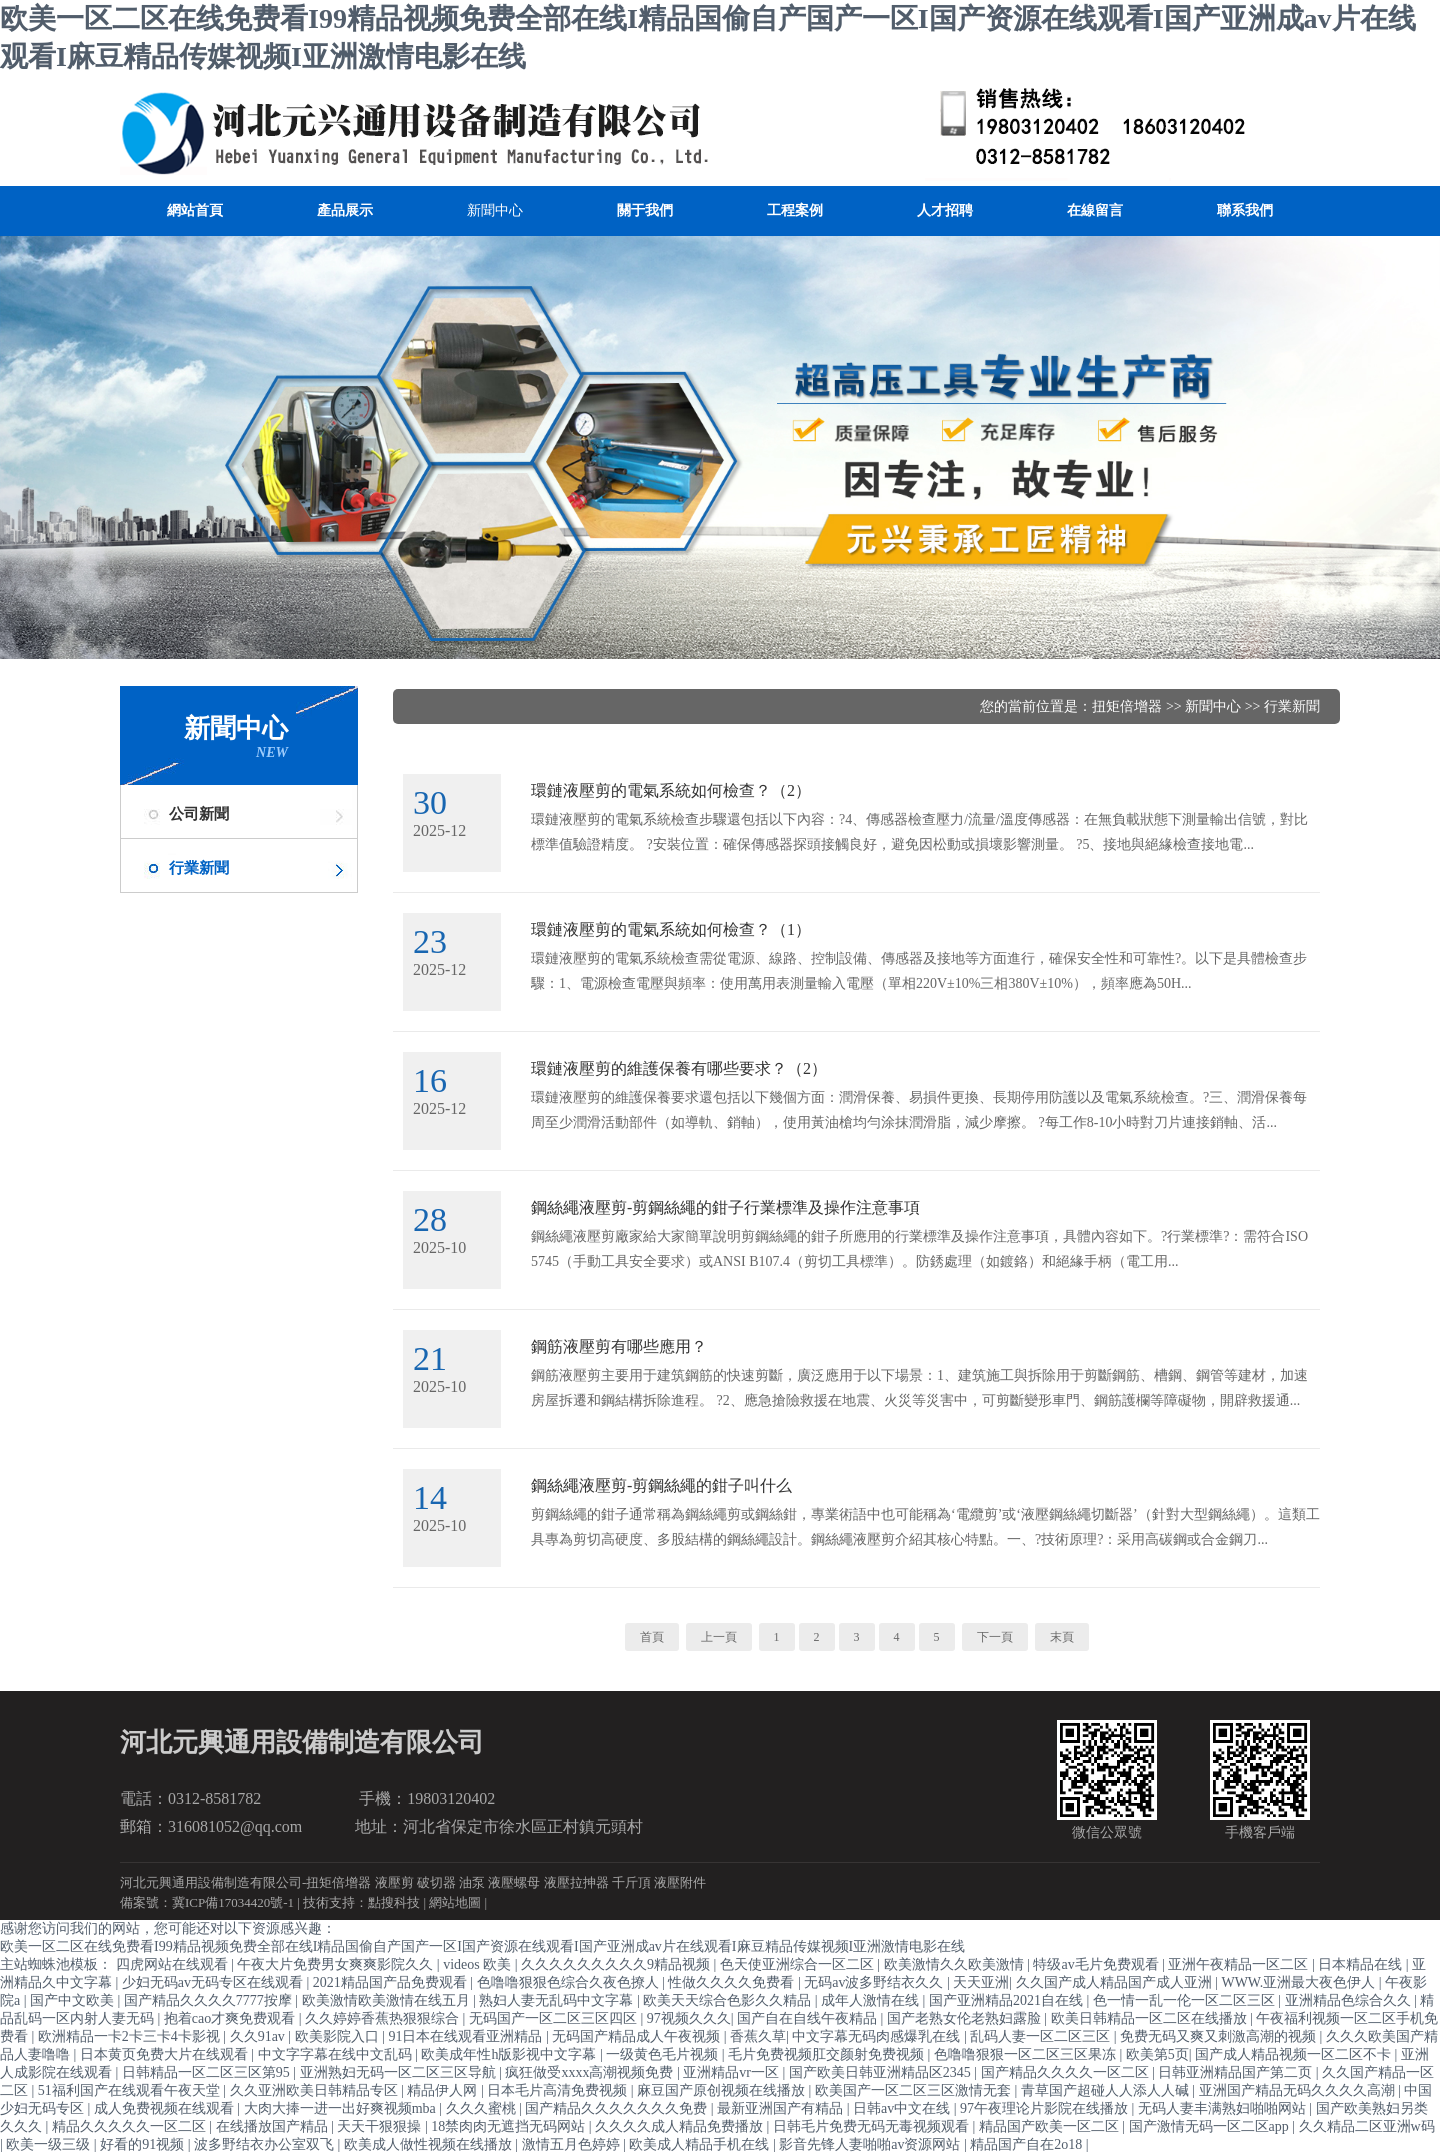 This screenshot has height=2154, width=1440. Describe the element at coordinates (208, 2072) in the screenshot. I see `日韩精品一区二区三区第95` at that location.